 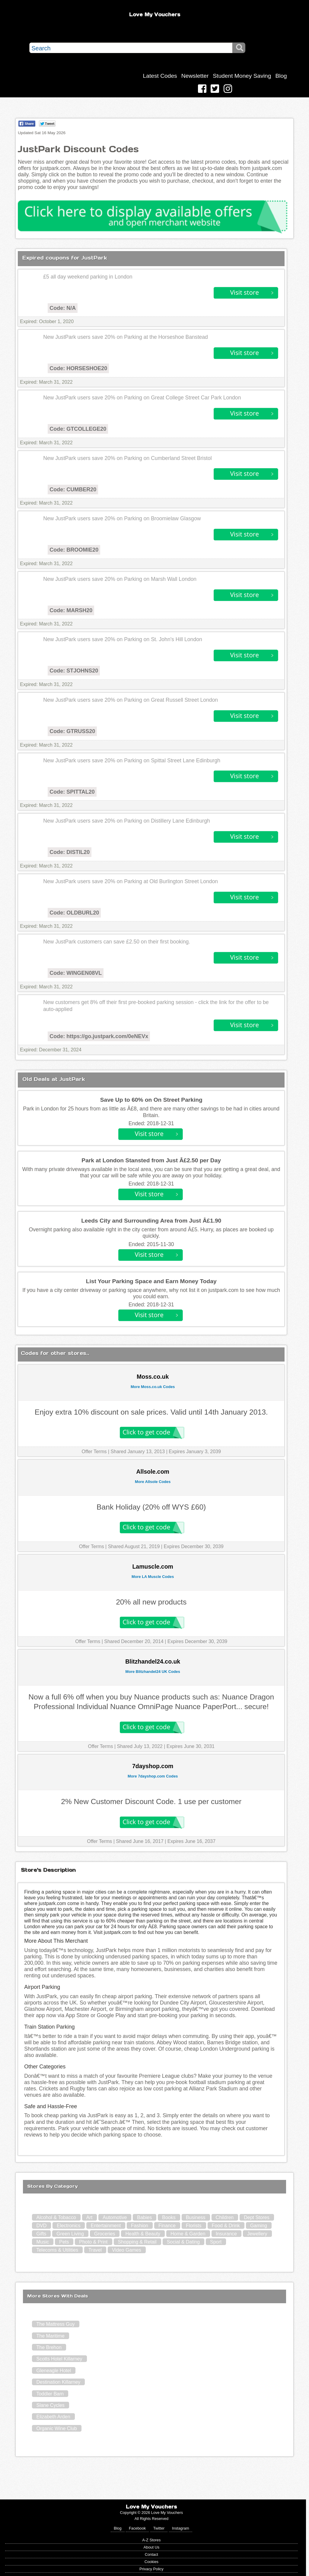 I want to click on More 7dayshop.com Codes, so click(x=153, y=1776).